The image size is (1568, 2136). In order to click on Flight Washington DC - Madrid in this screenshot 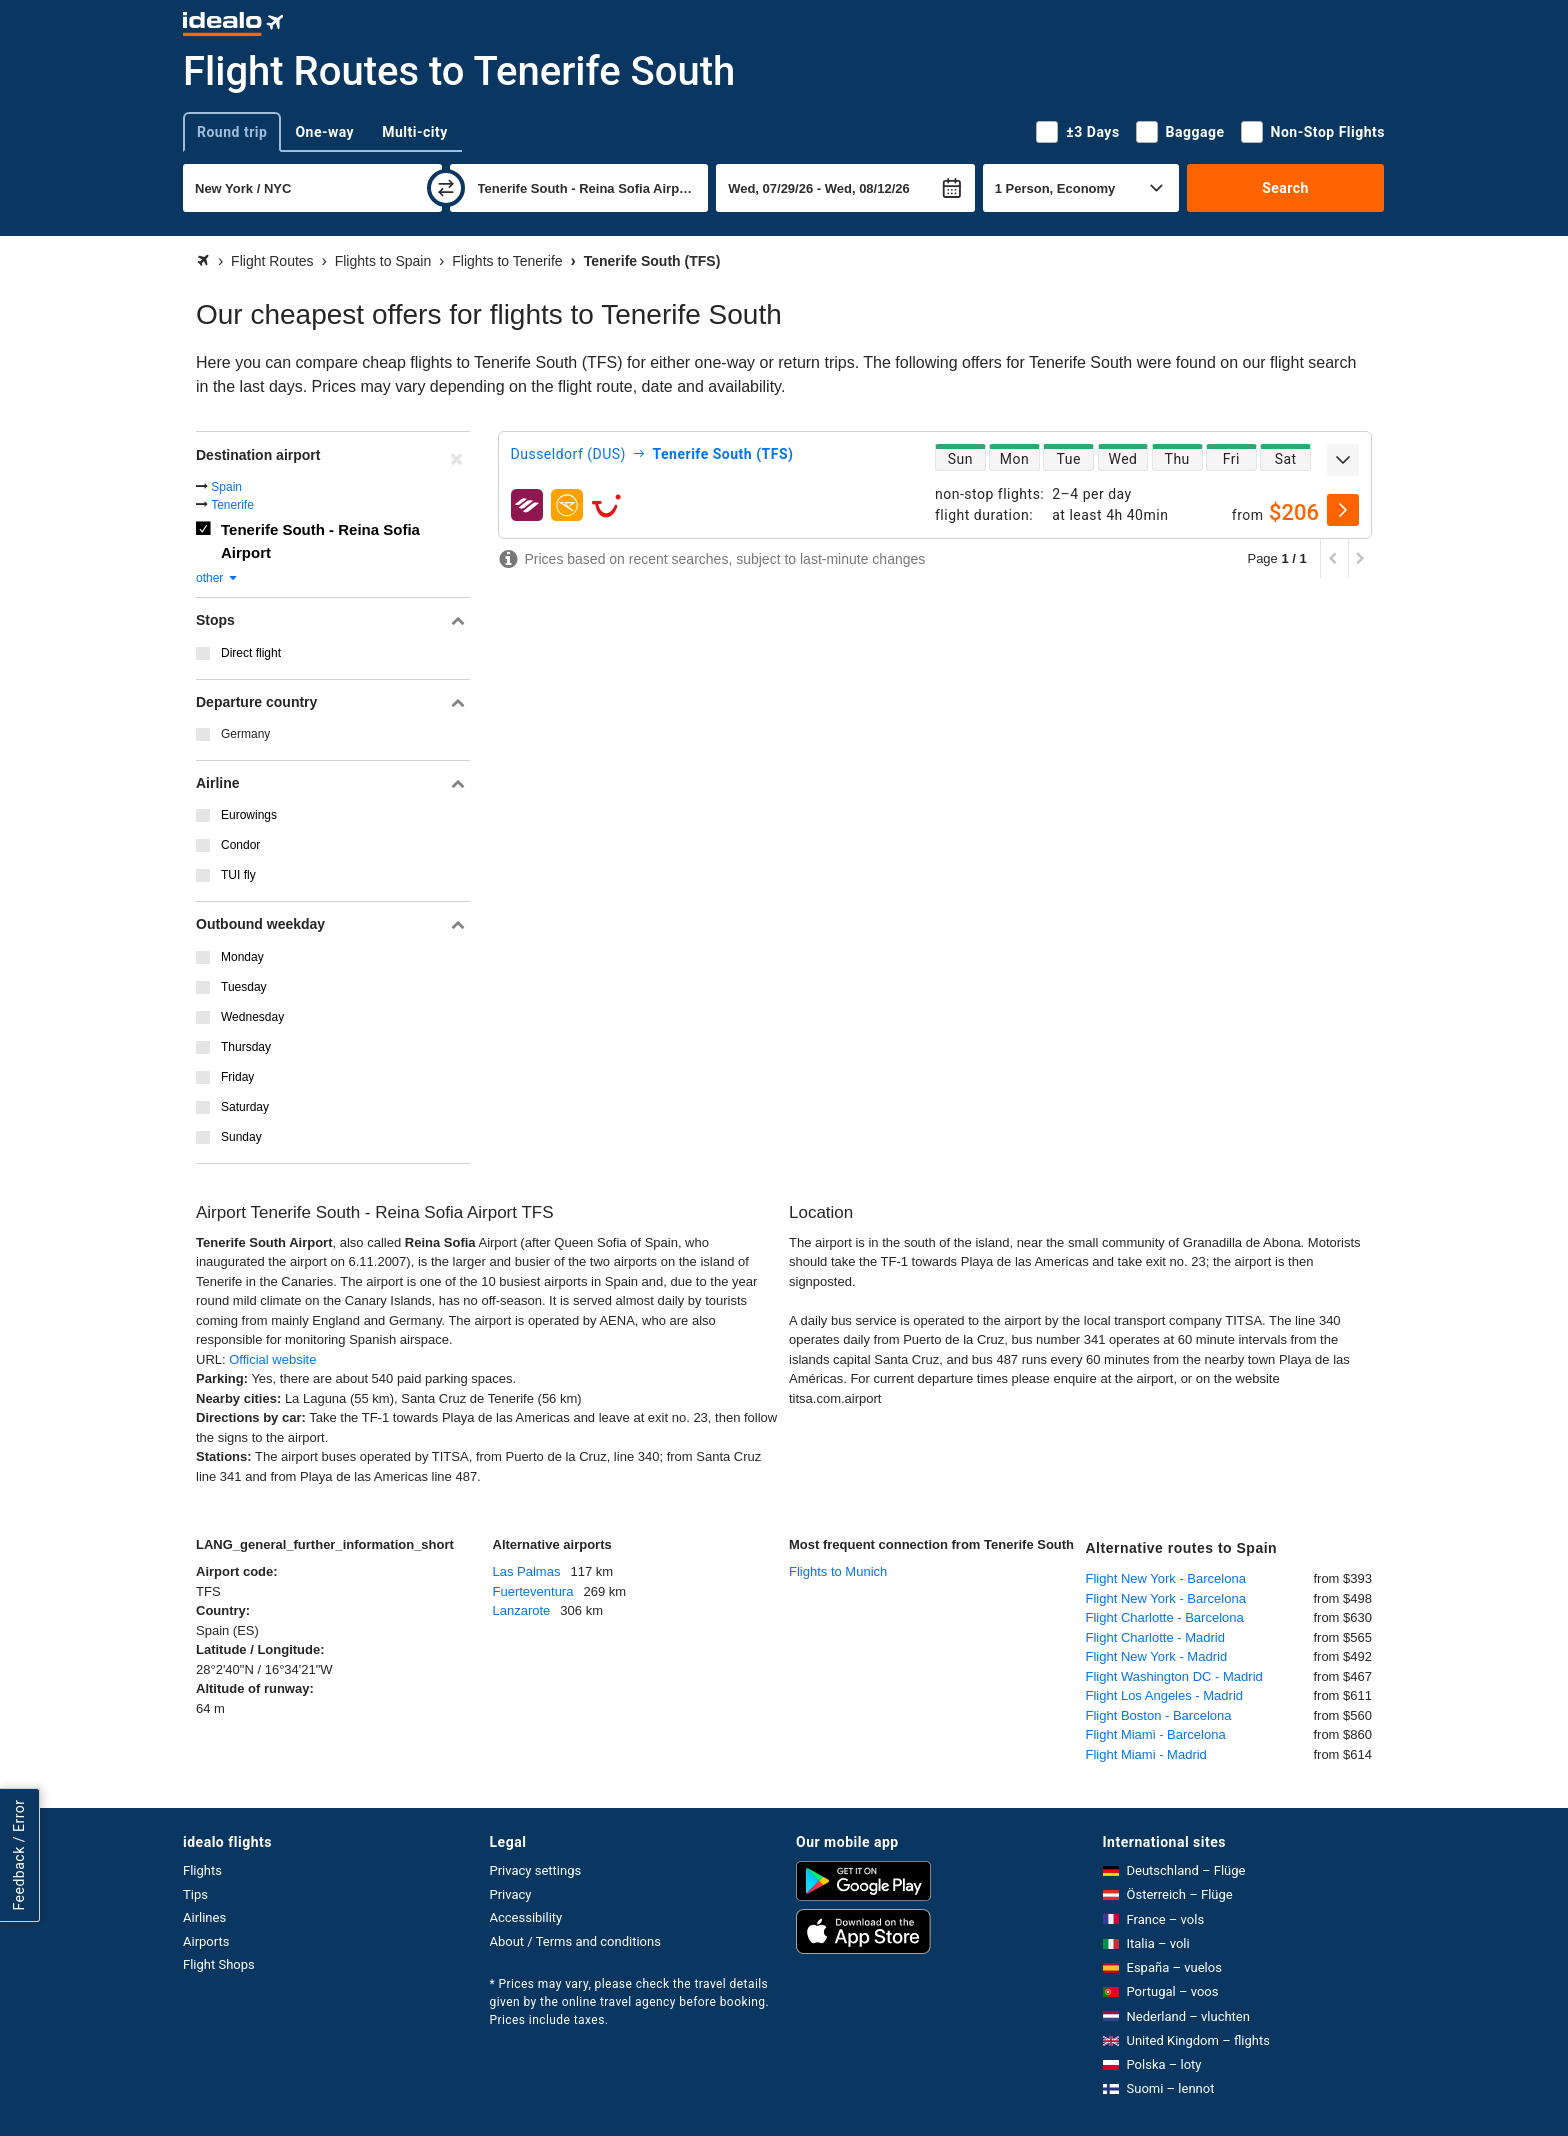, I will do `click(1174, 1676)`.